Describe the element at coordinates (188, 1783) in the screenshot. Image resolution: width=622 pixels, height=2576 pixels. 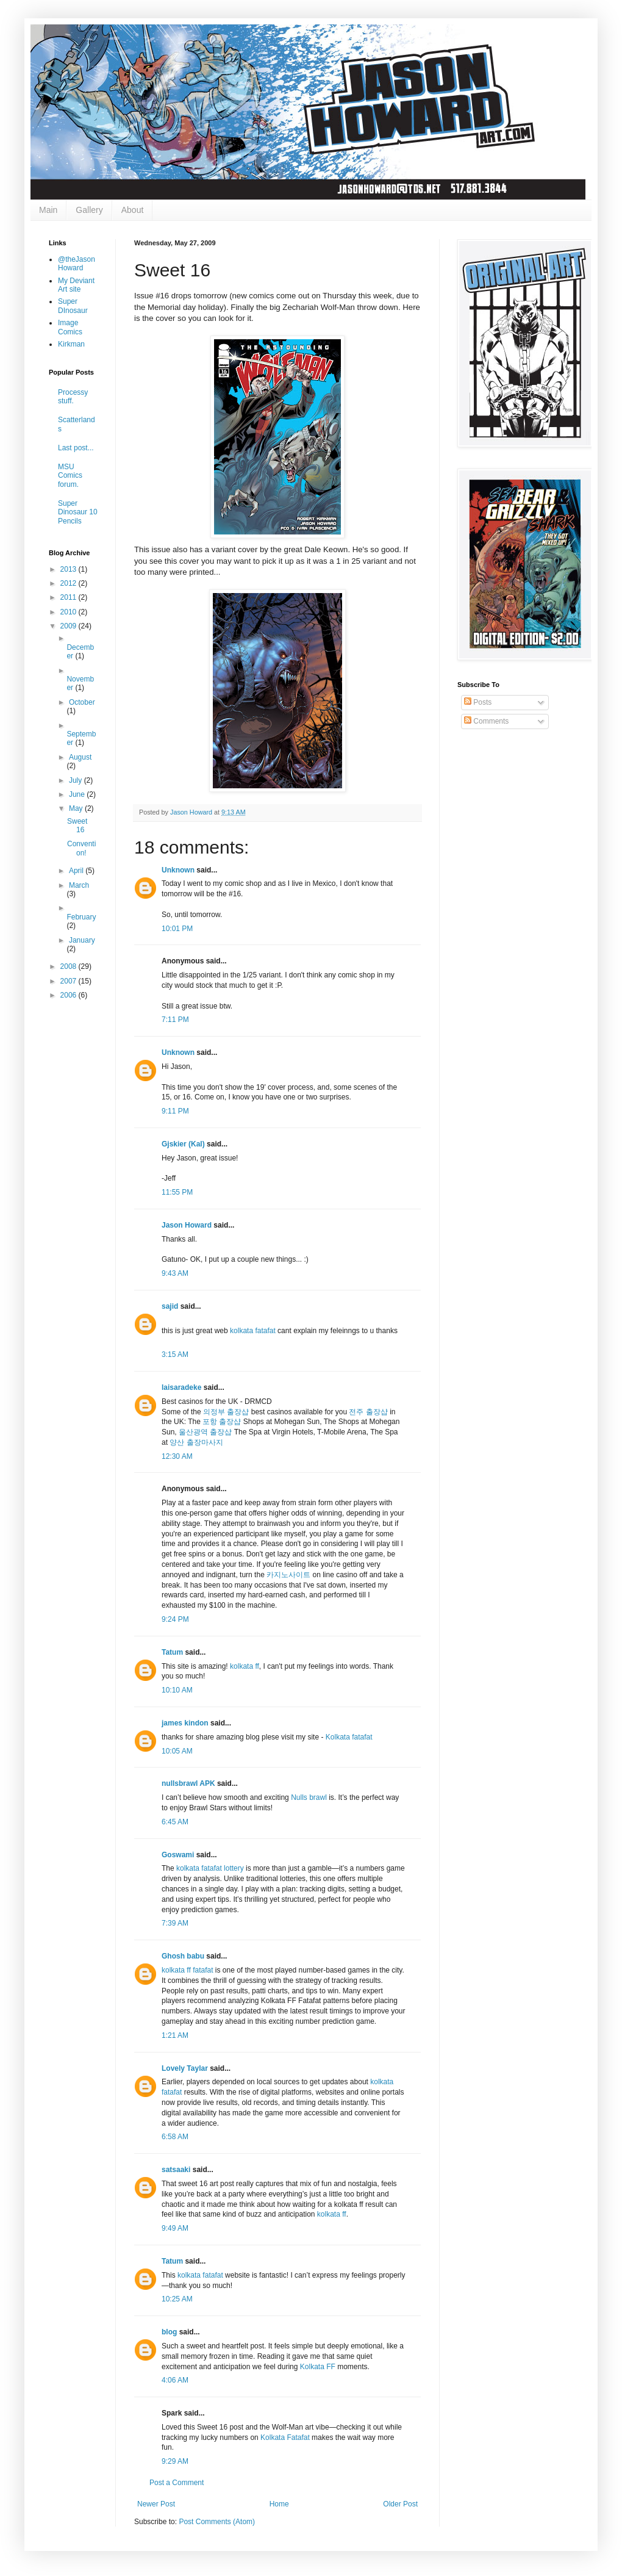
I see `nullsbrawl APK` at that location.